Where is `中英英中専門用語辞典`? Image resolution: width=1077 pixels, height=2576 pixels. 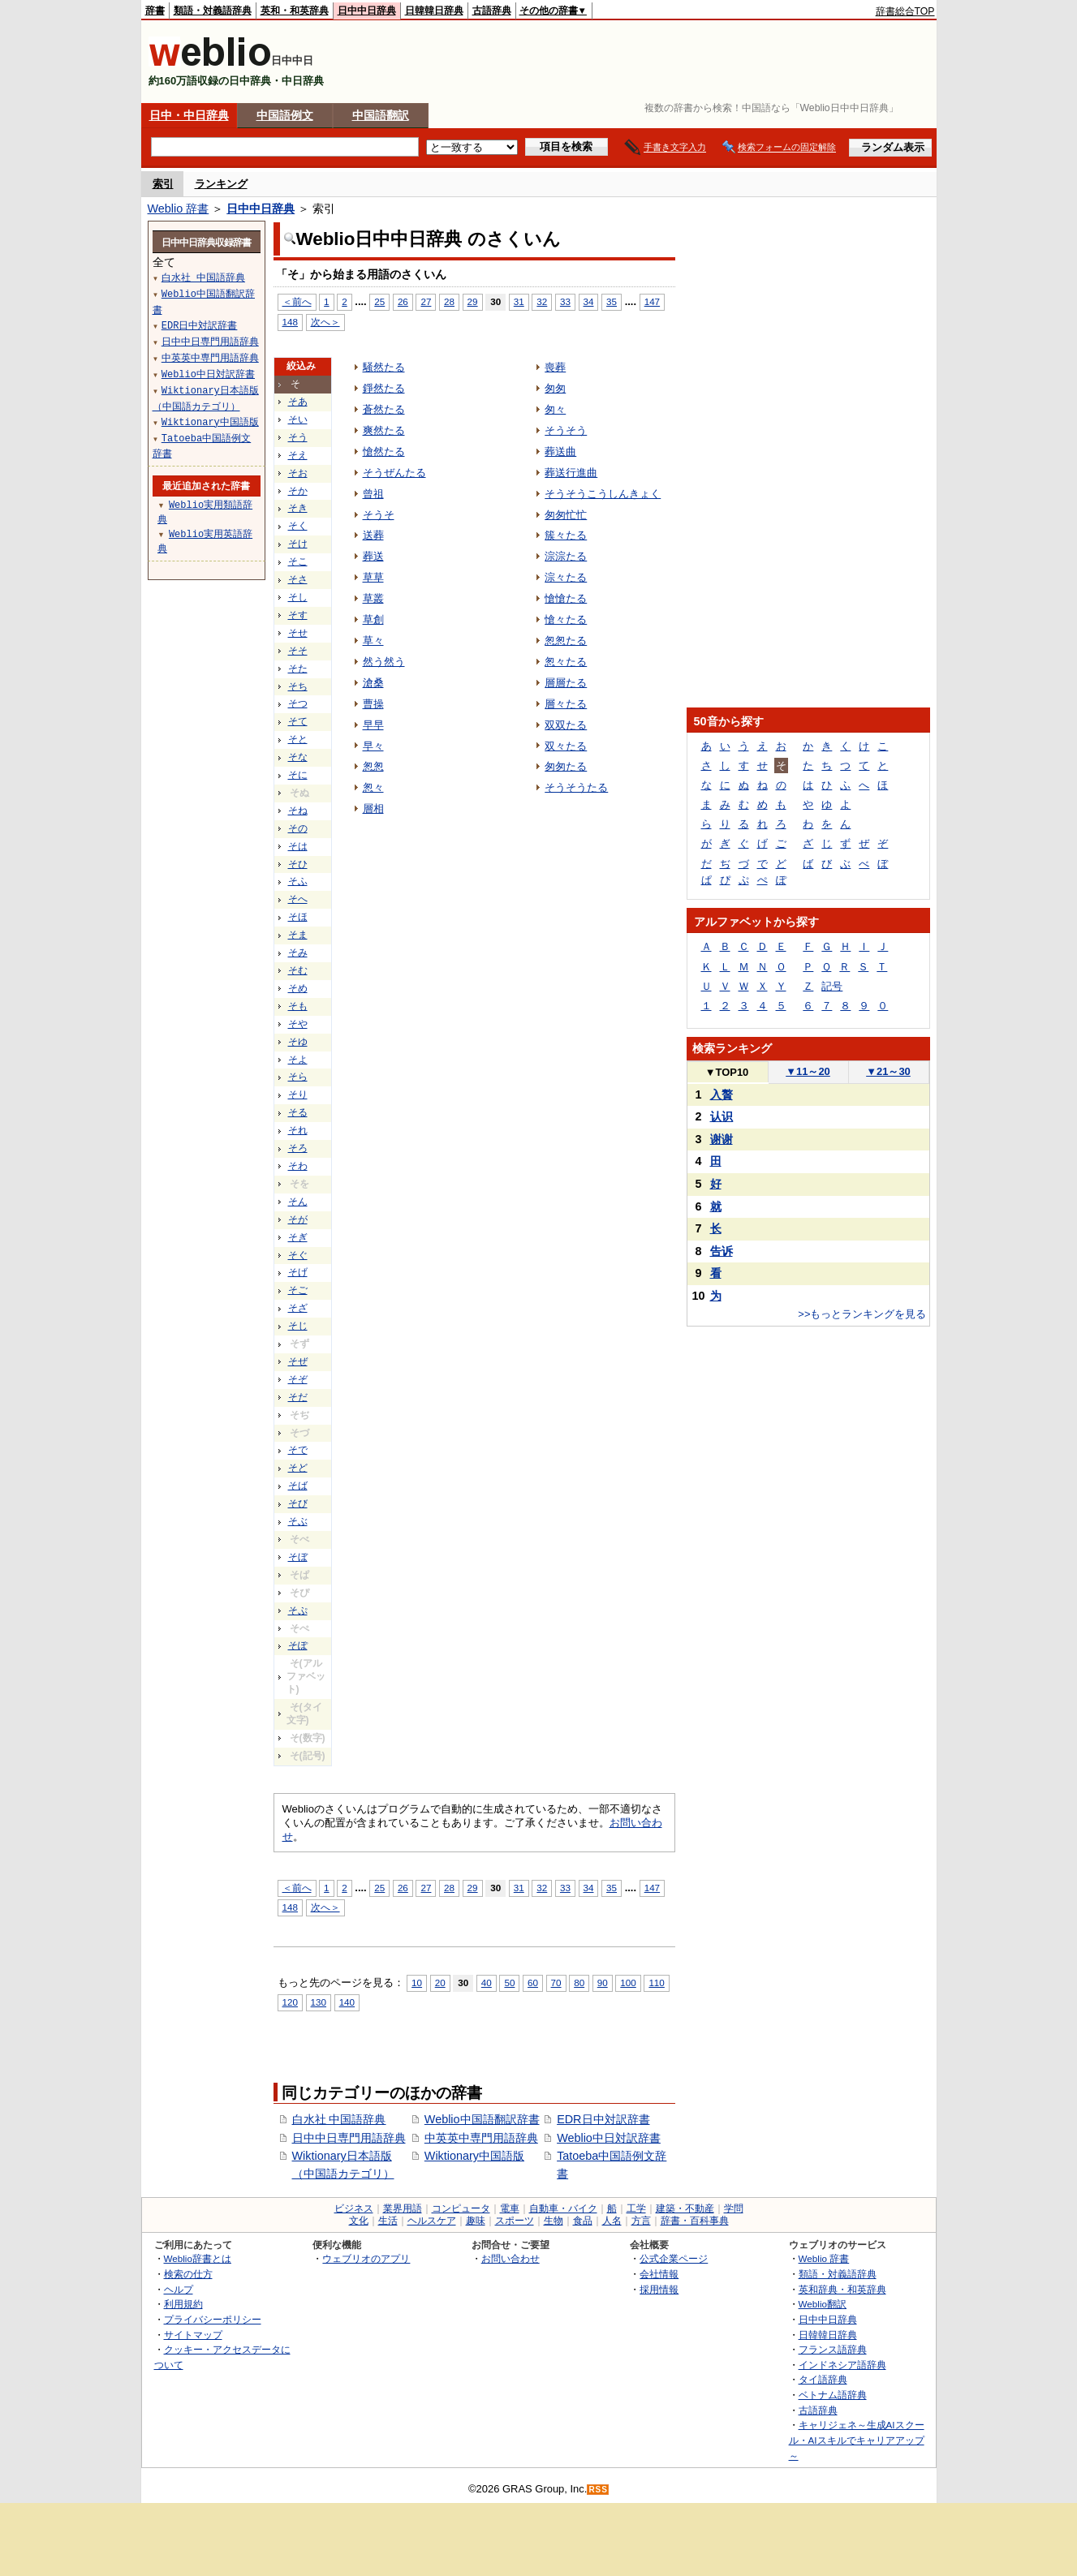 中英英中専門用語辞典 is located at coordinates (481, 2137).